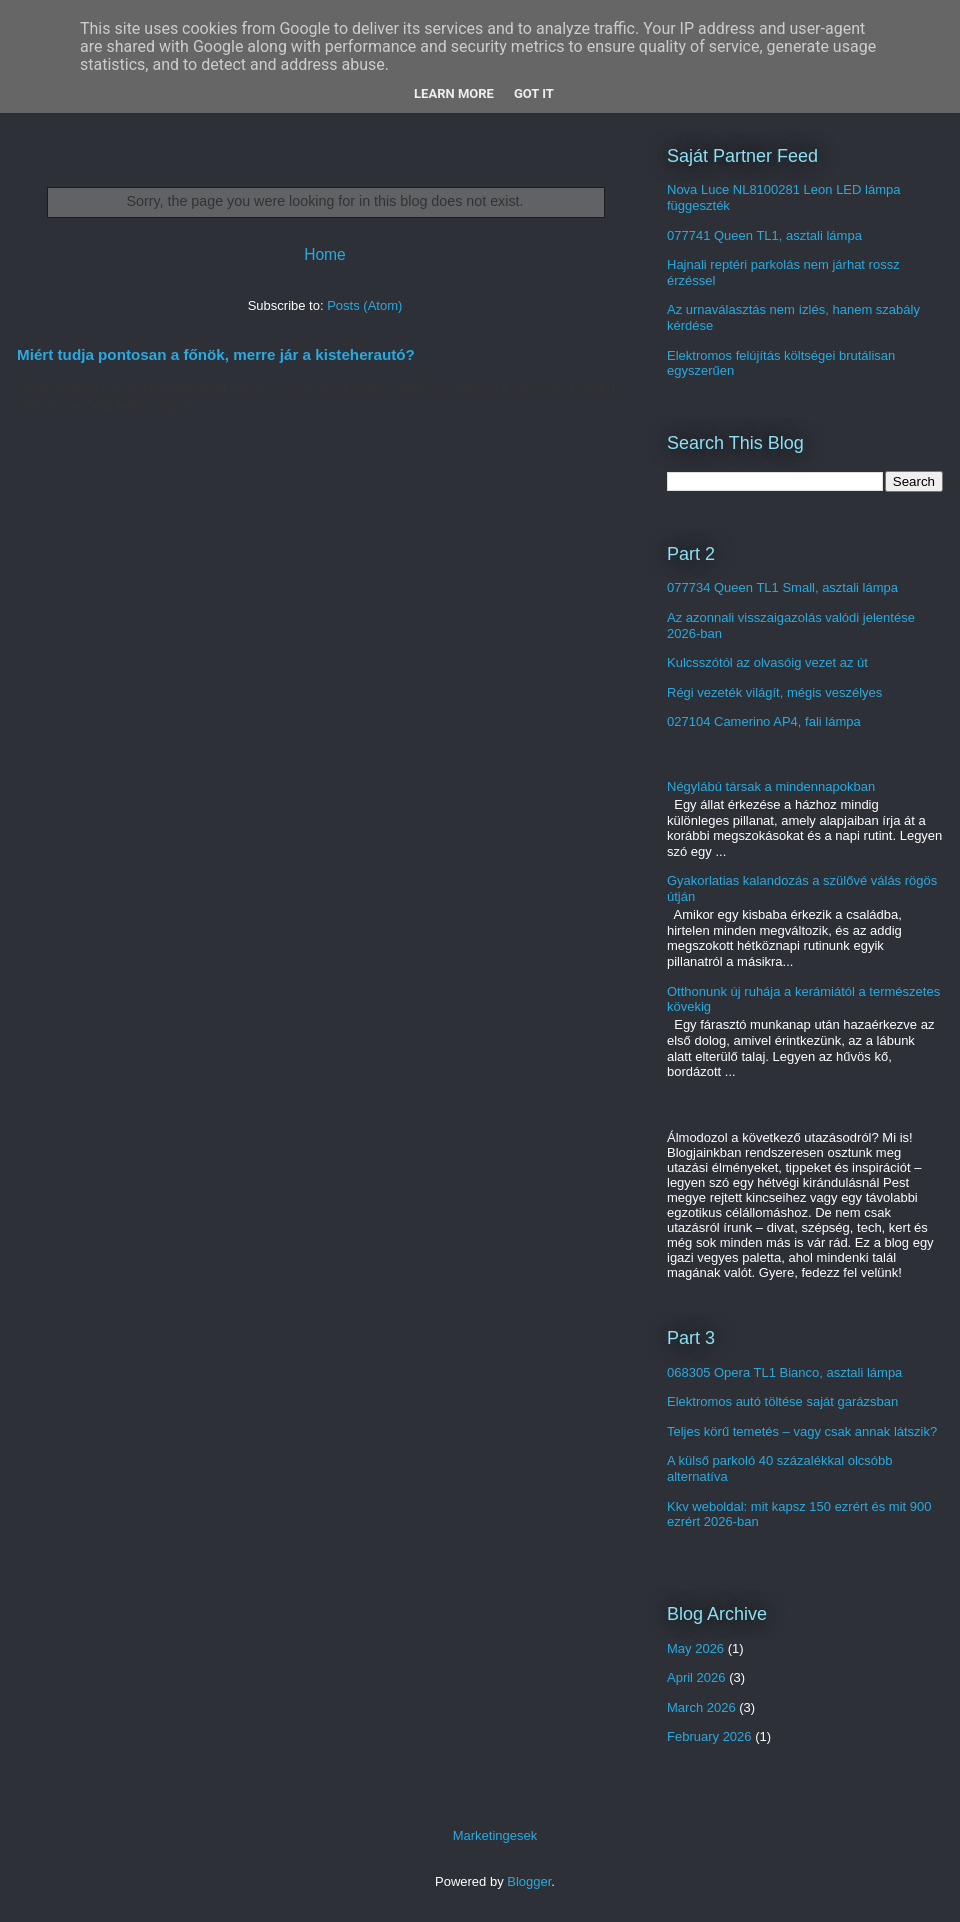  I want to click on February 2026, so click(709, 1736).